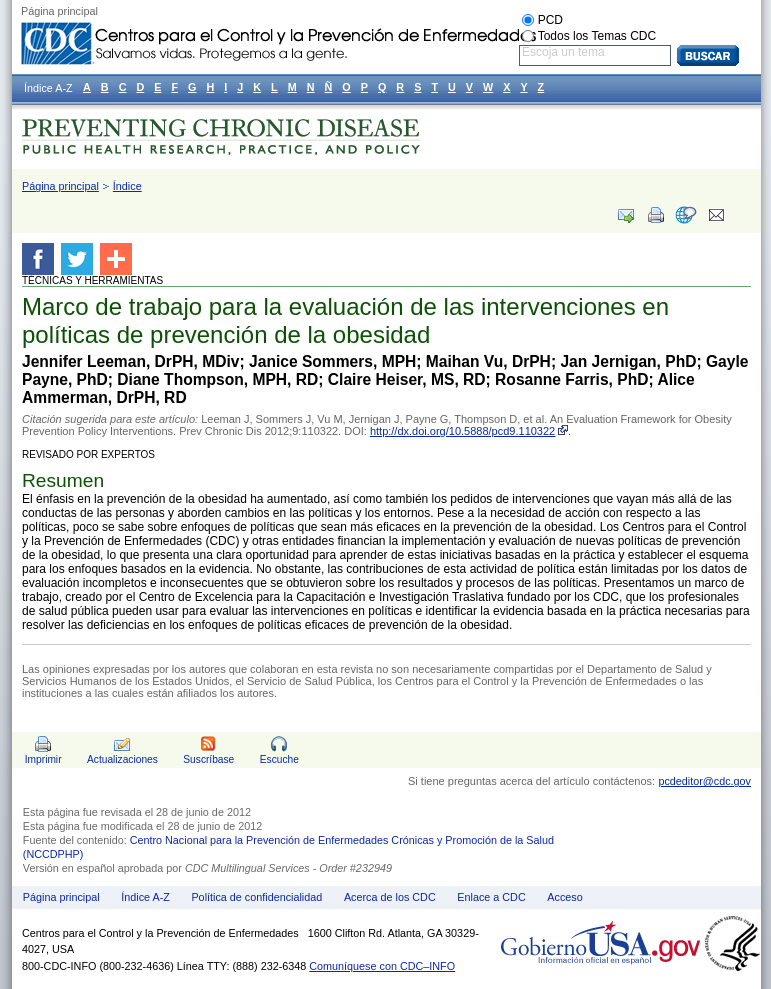 Image resolution: width=771 pixels, height=989 pixels. Describe the element at coordinates (279, 759) in the screenshot. I see `Escuche` at that location.